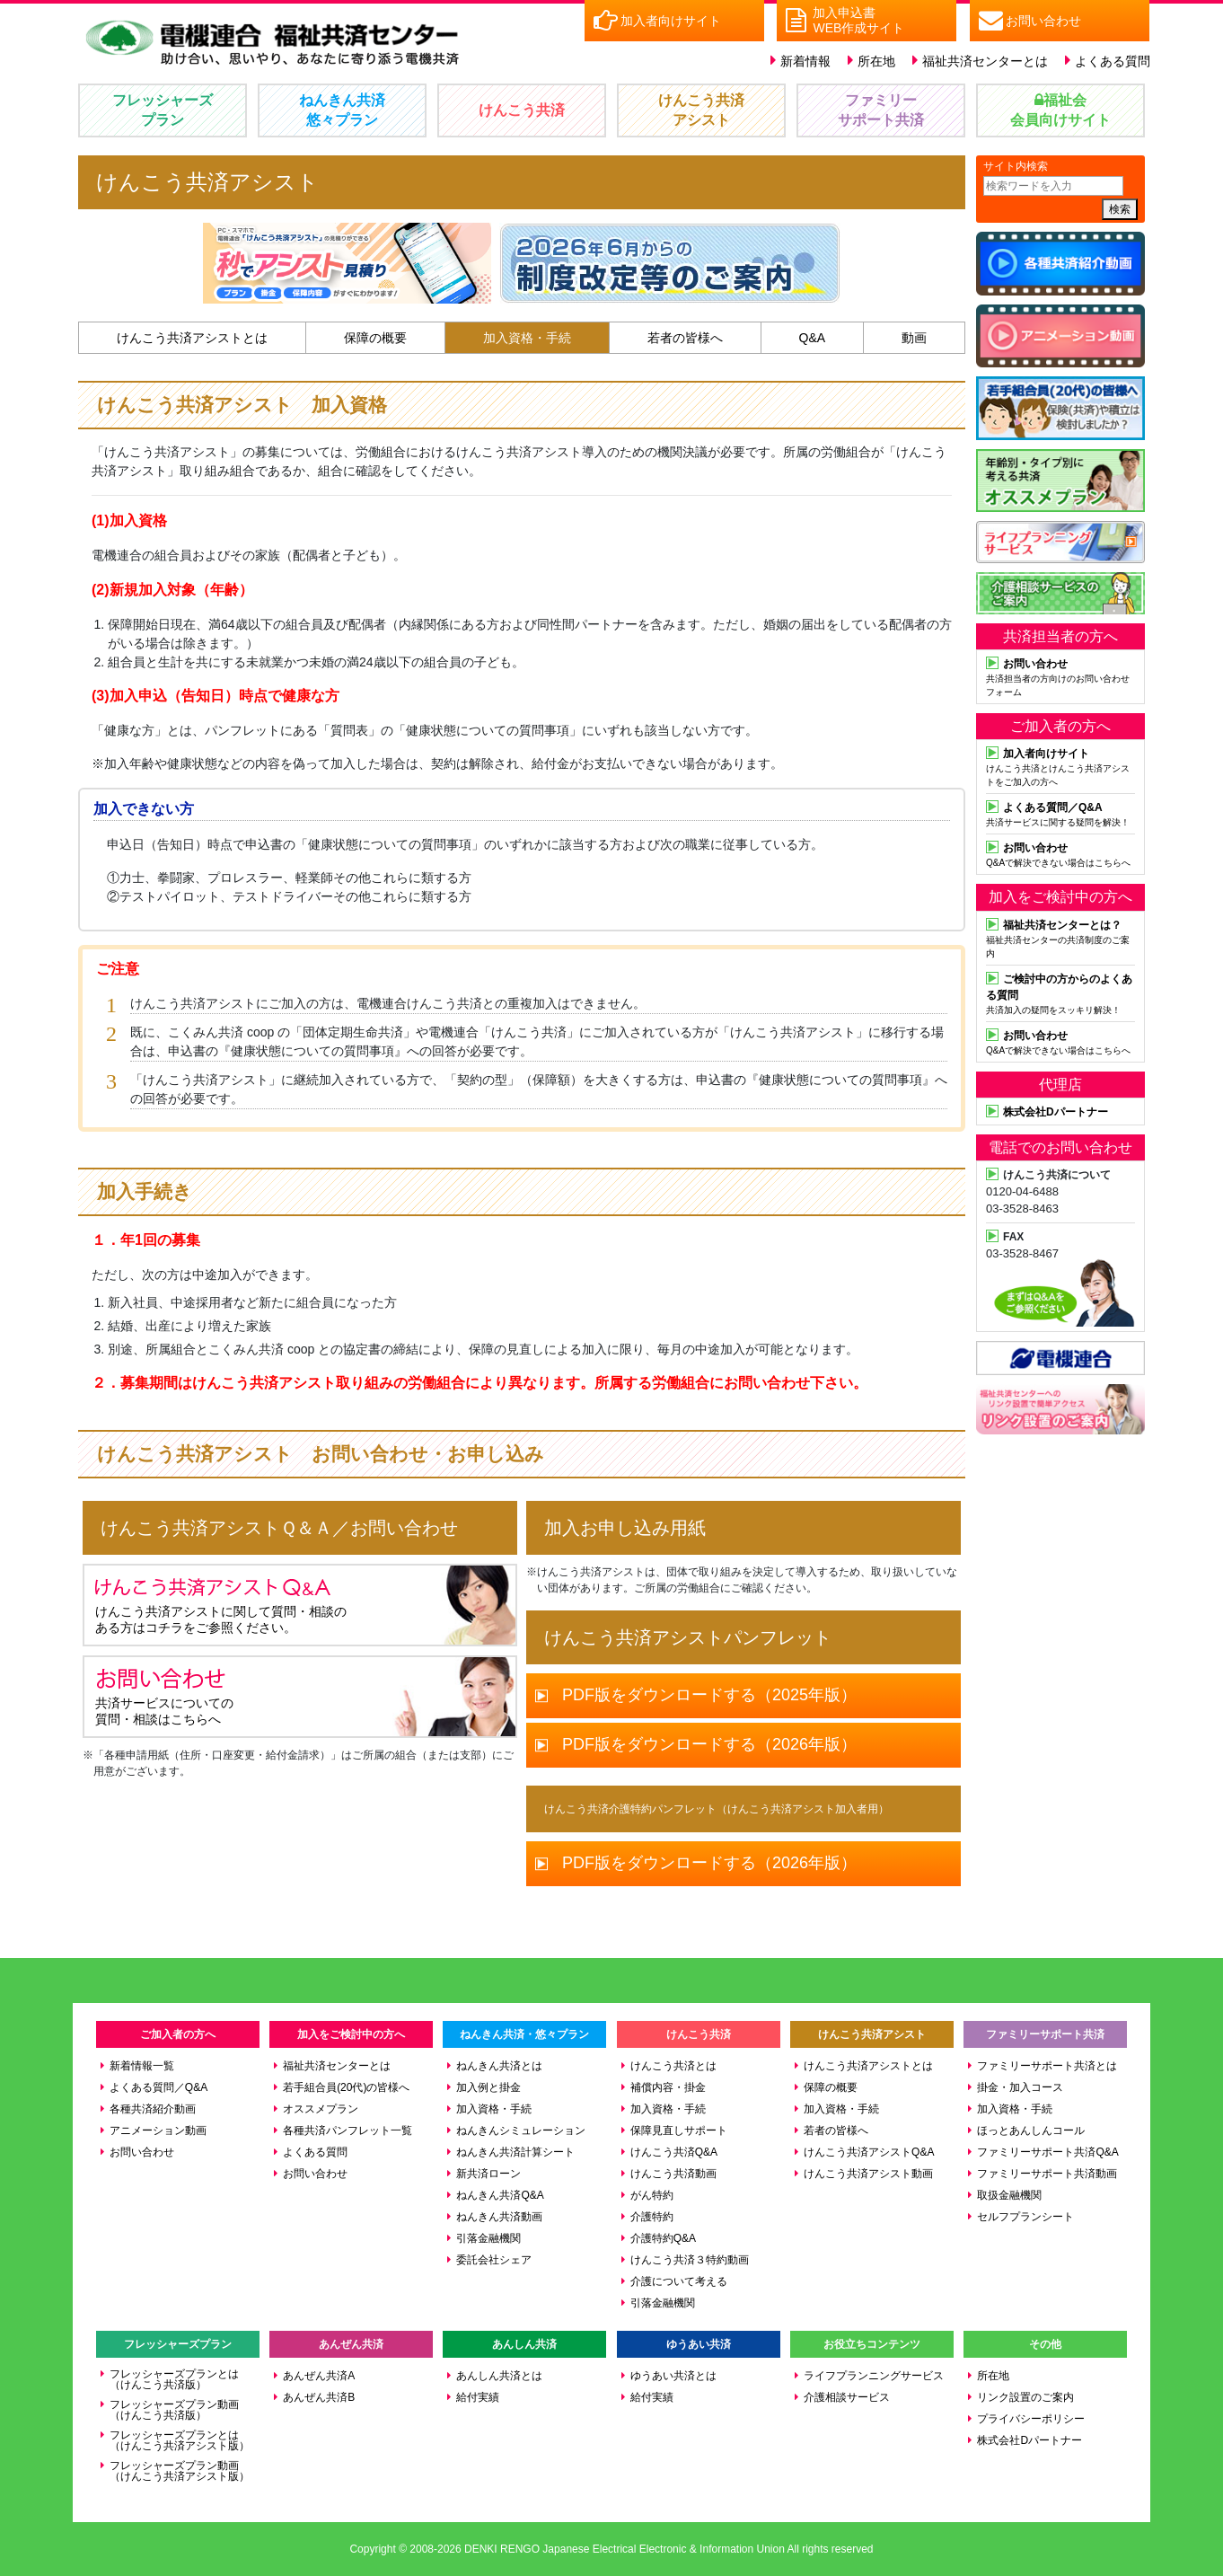  I want to click on けんこう共済とは, so click(673, 2066).